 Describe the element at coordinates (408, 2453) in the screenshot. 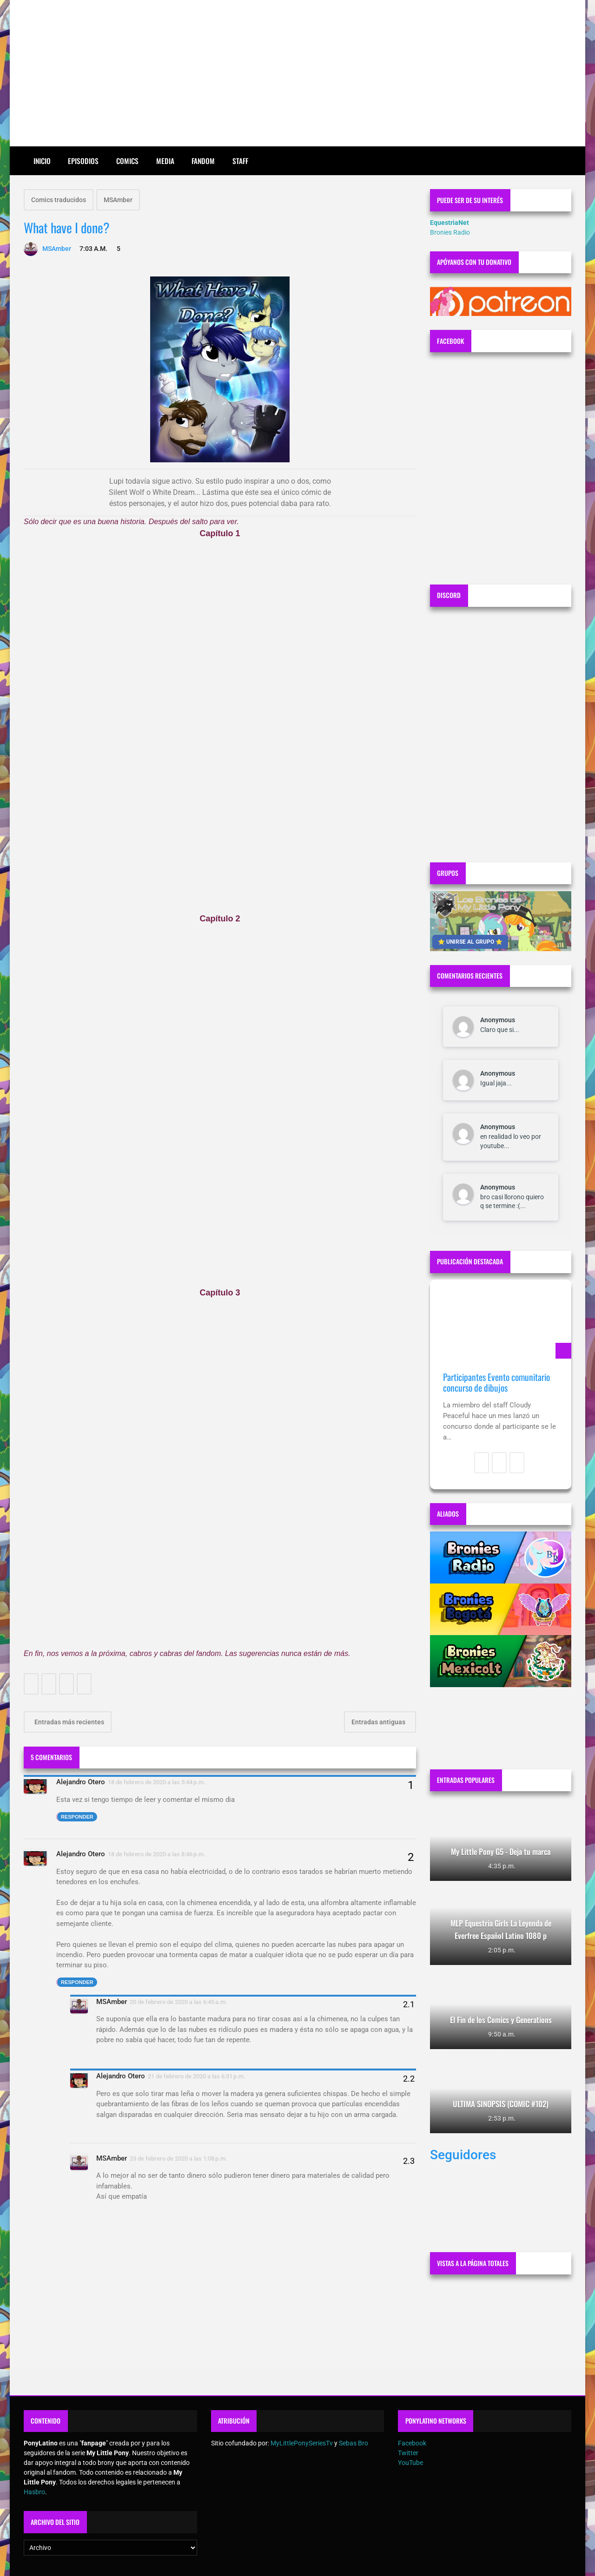

I see `Twitter` at that location.